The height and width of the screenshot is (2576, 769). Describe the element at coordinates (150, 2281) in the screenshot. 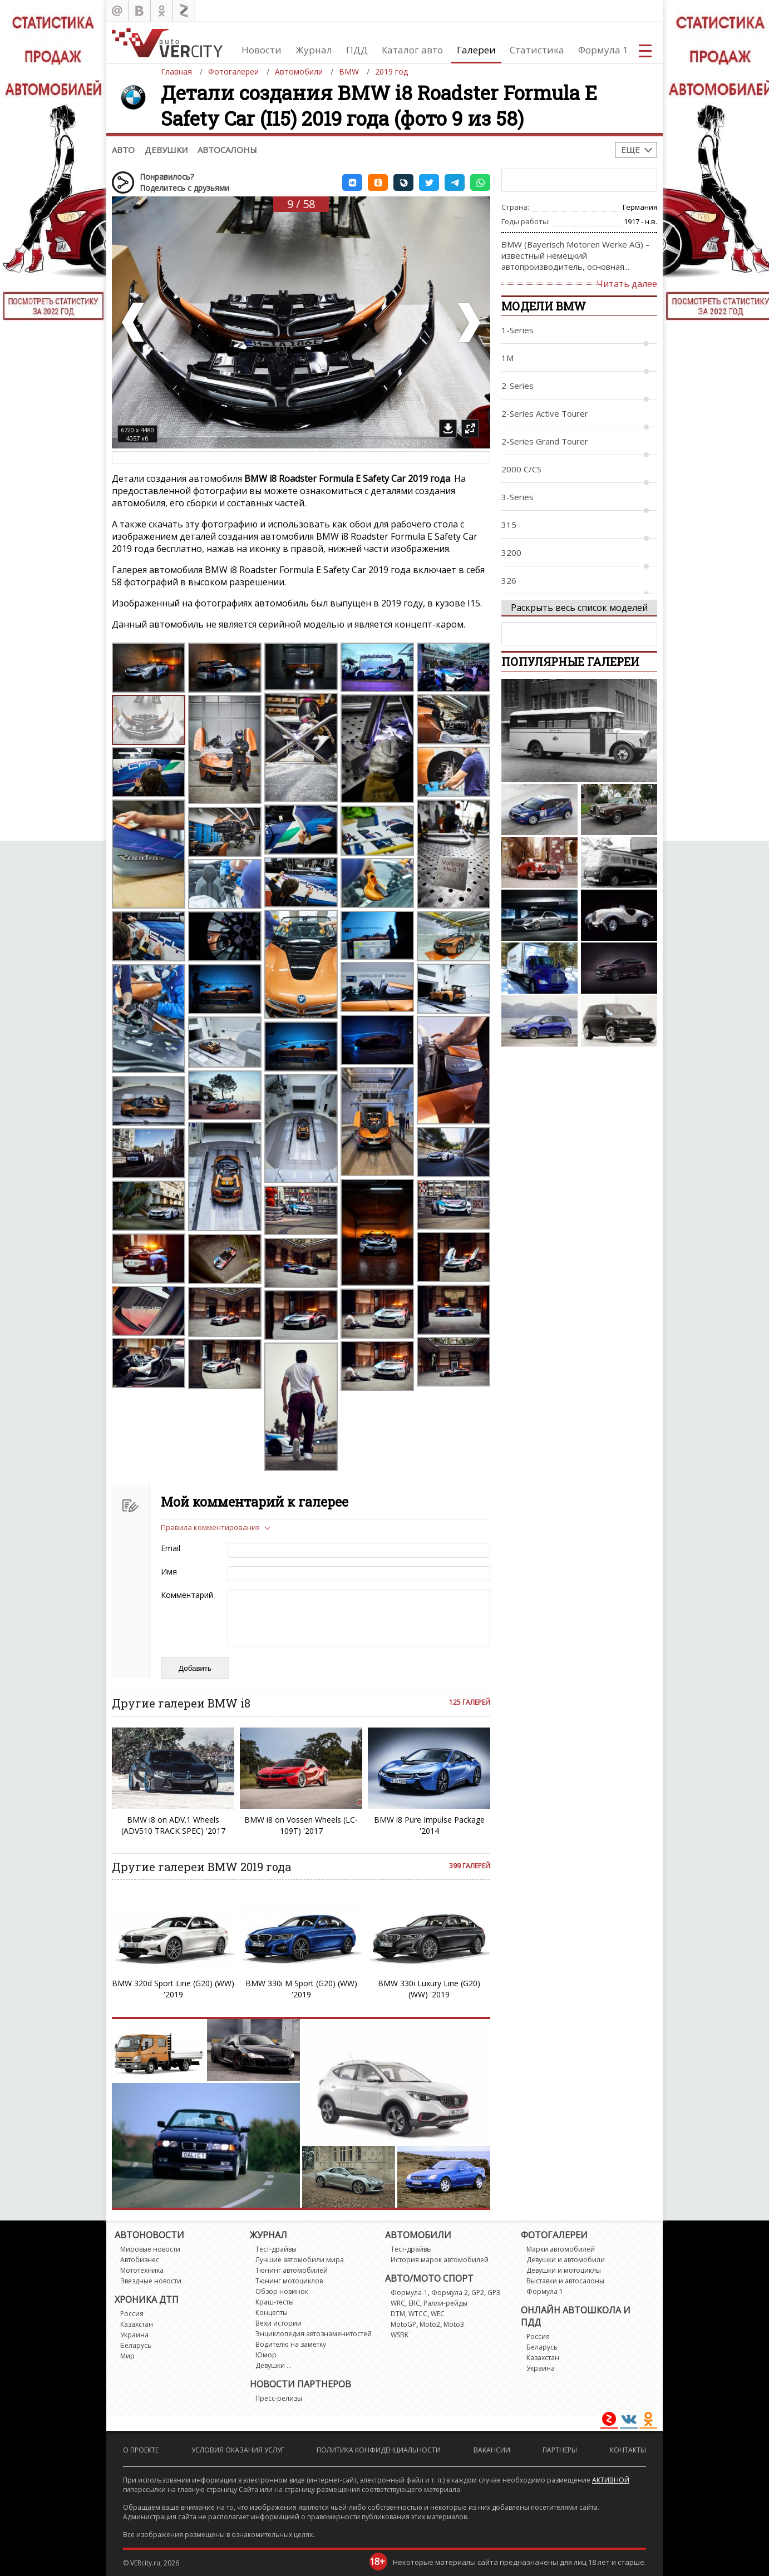

I see `Звездные новости` at that location.